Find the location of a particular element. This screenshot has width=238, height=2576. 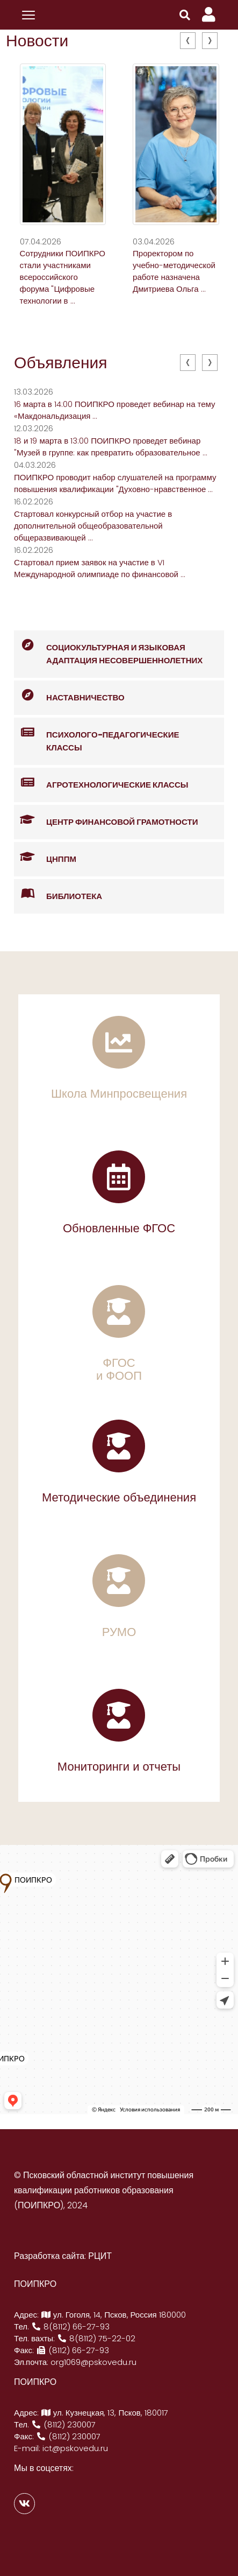

Сотрудники ПОИПКРО стали участниками всероссийского форума "Цифровые технологии в ... is located at coordinates (62, 277).